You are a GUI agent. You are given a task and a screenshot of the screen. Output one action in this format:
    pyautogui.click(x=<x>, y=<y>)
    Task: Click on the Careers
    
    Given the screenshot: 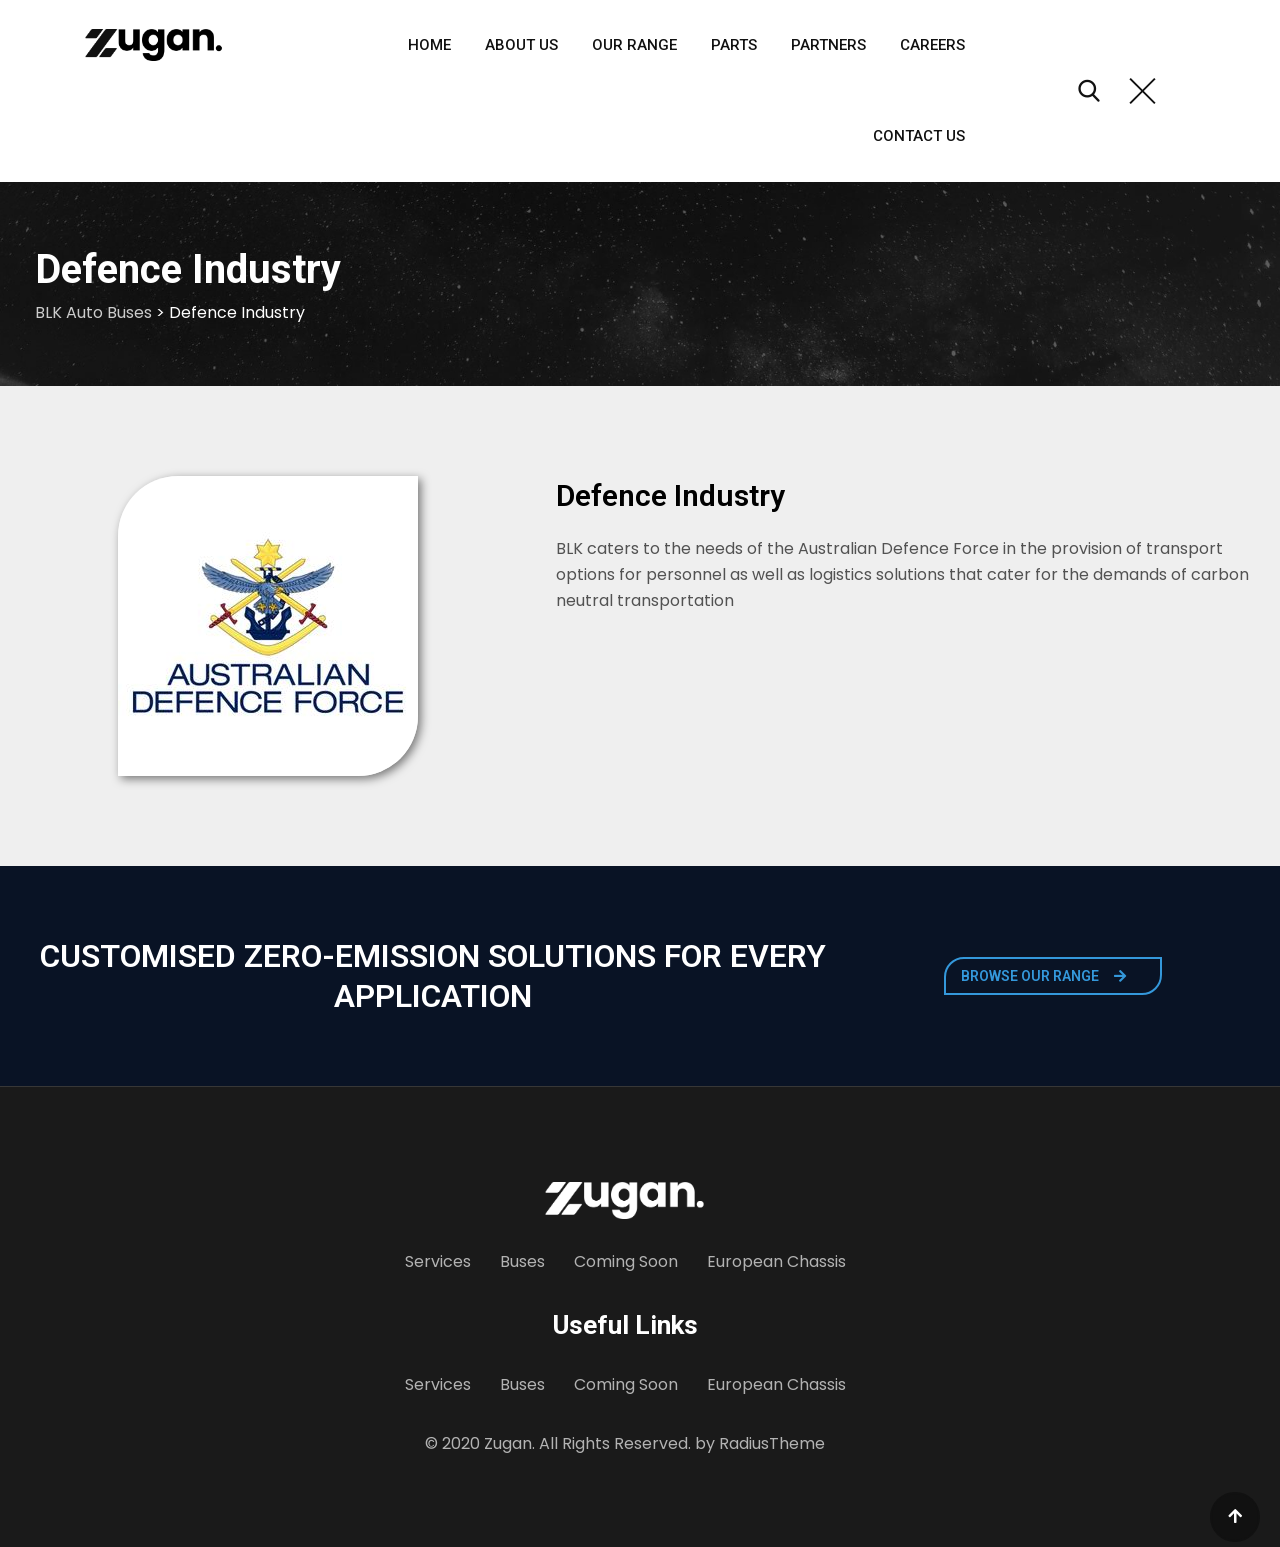 What is the action you would take?
    pyautogui.click(x=932, y=45)
    